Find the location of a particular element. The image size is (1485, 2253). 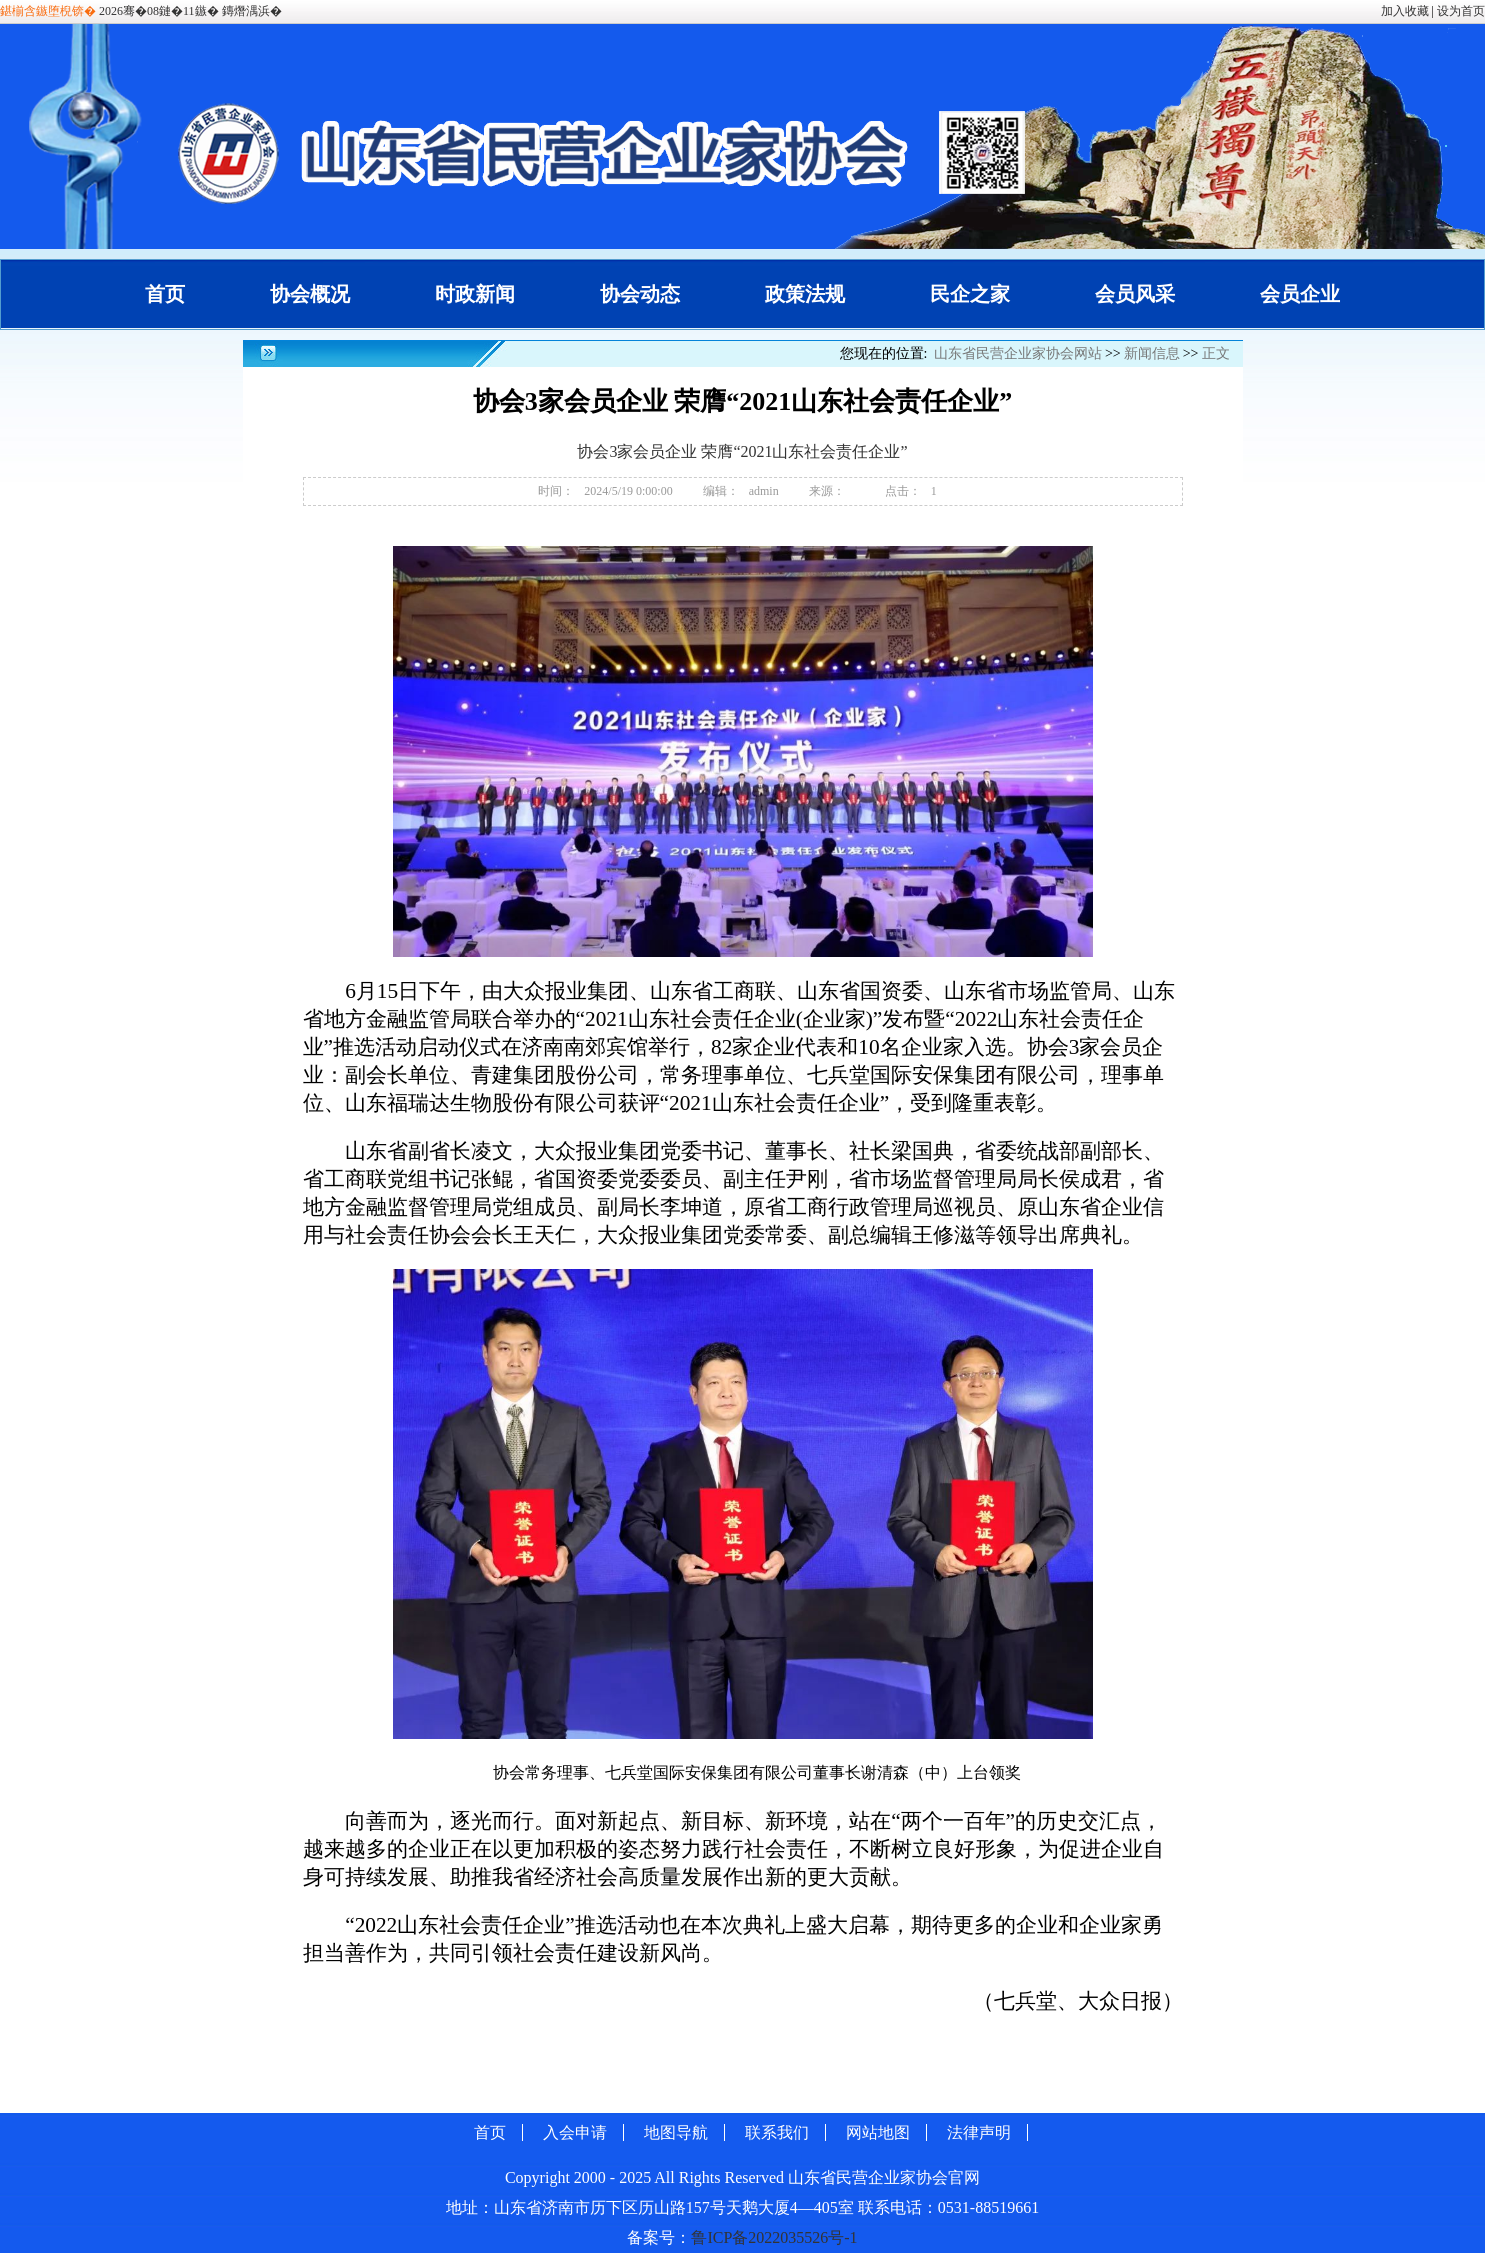

首页 is located at coordinates (165, 294).